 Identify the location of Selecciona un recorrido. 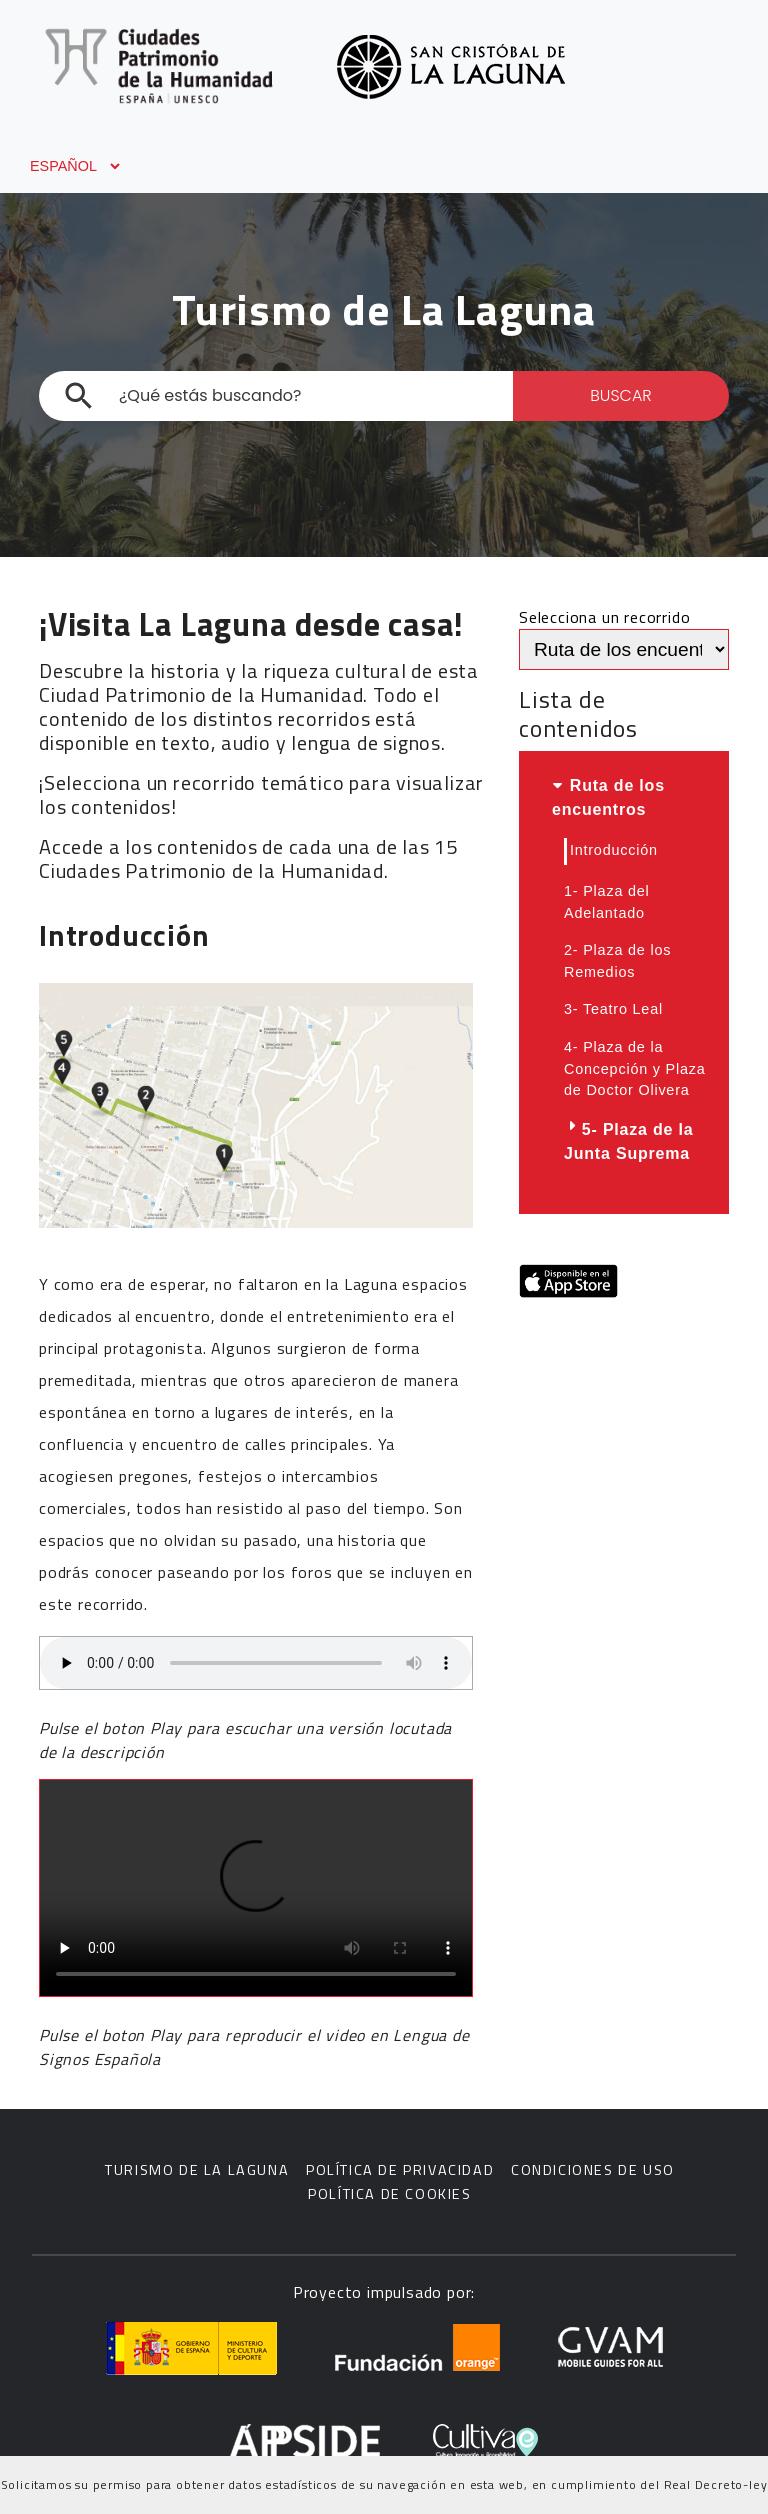
(604, 617).